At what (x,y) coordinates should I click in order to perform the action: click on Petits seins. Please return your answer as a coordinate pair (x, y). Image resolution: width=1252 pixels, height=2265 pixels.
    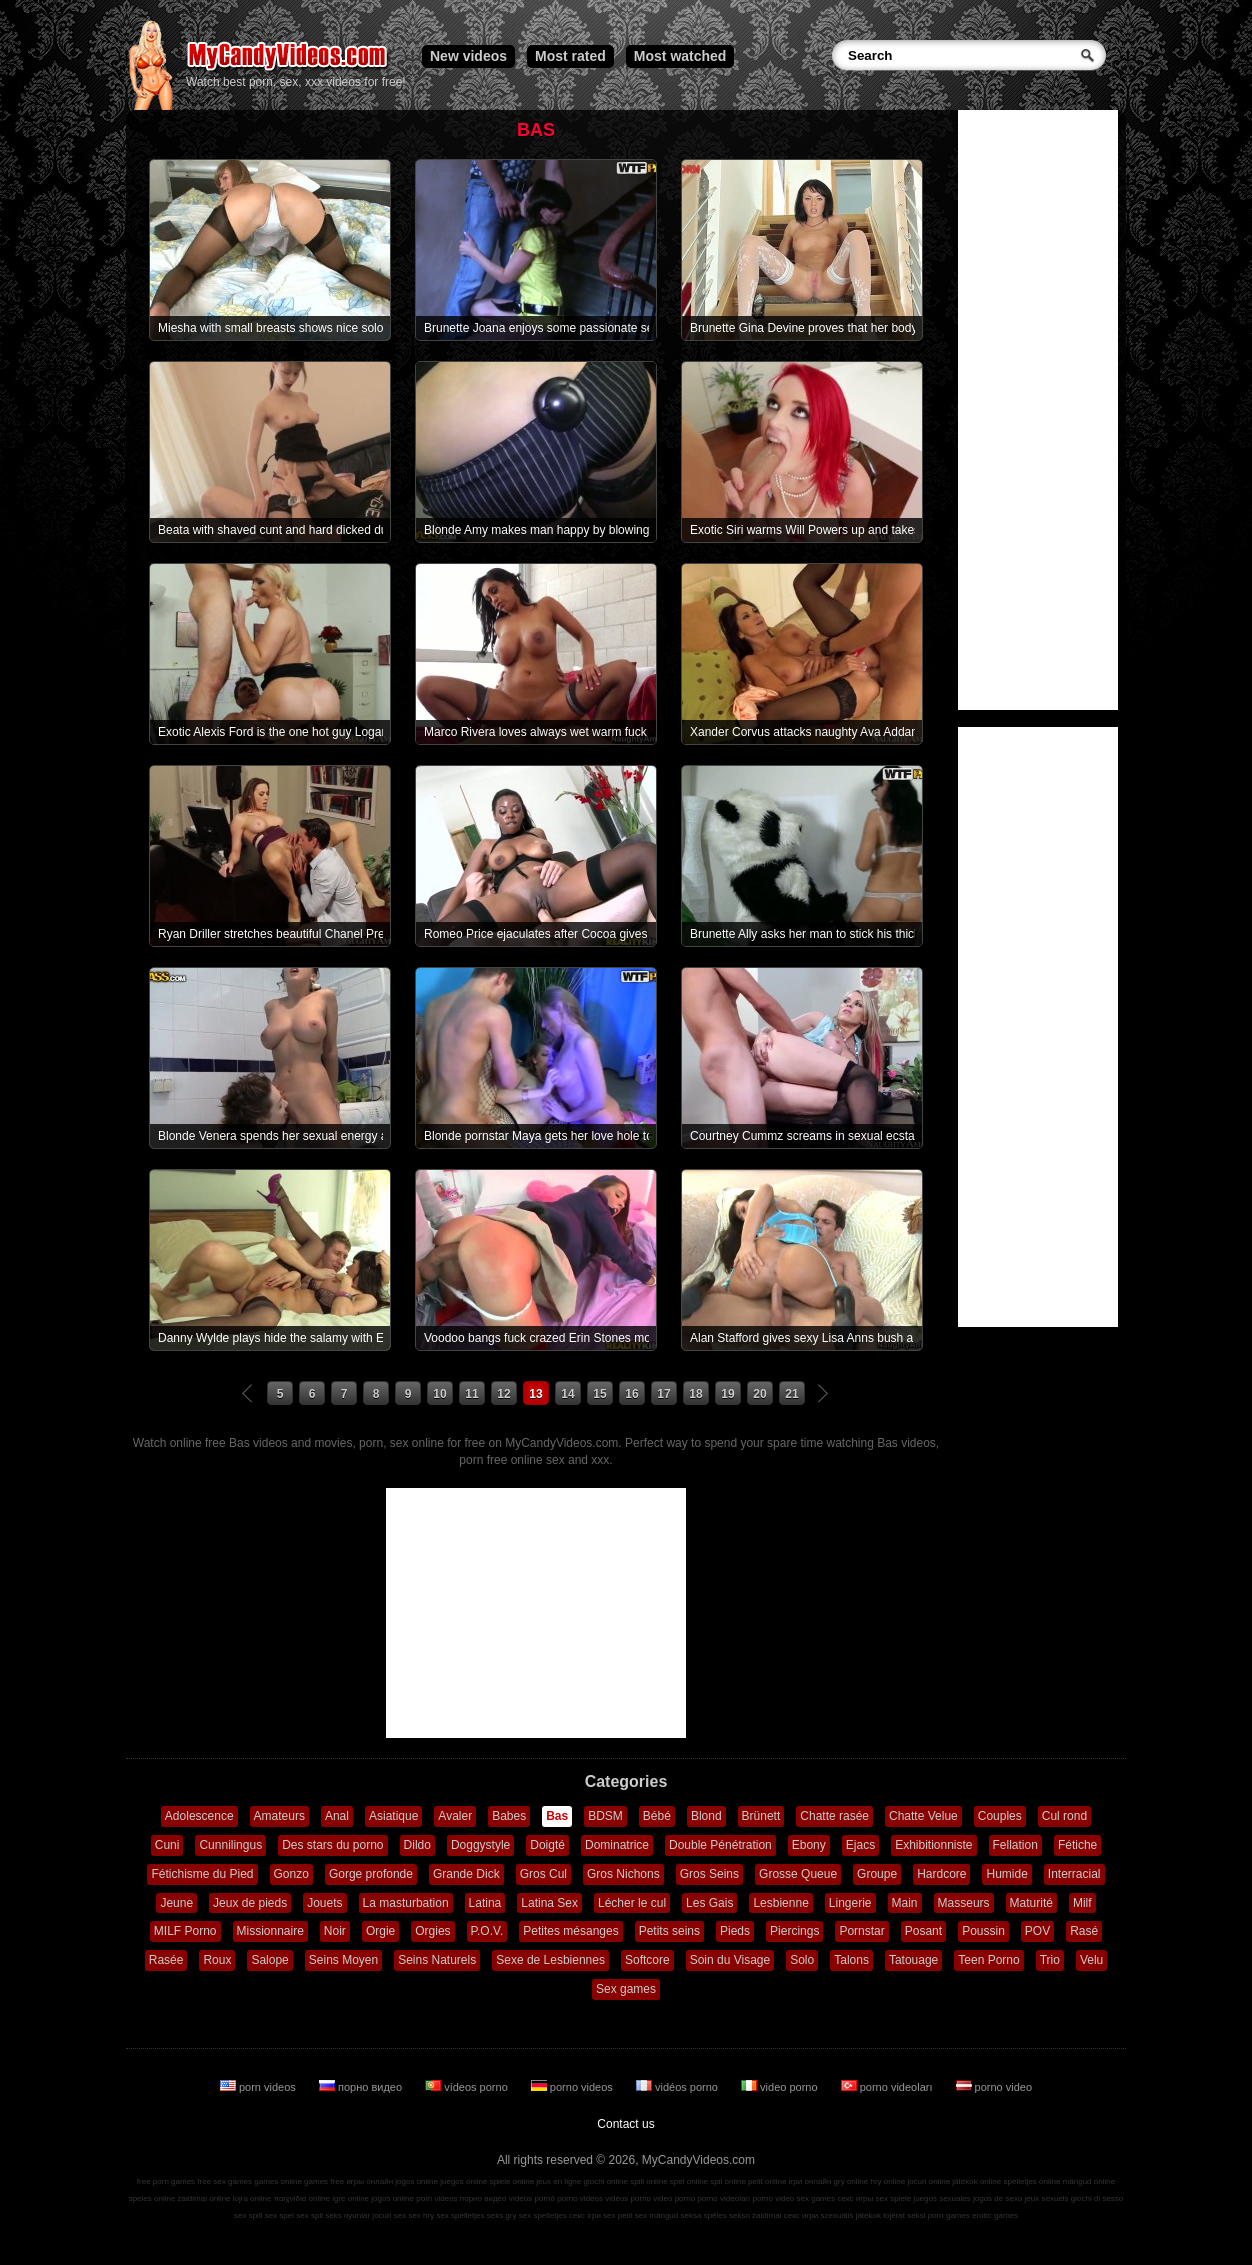
    Looking at the image, I should click on (669, 1931).